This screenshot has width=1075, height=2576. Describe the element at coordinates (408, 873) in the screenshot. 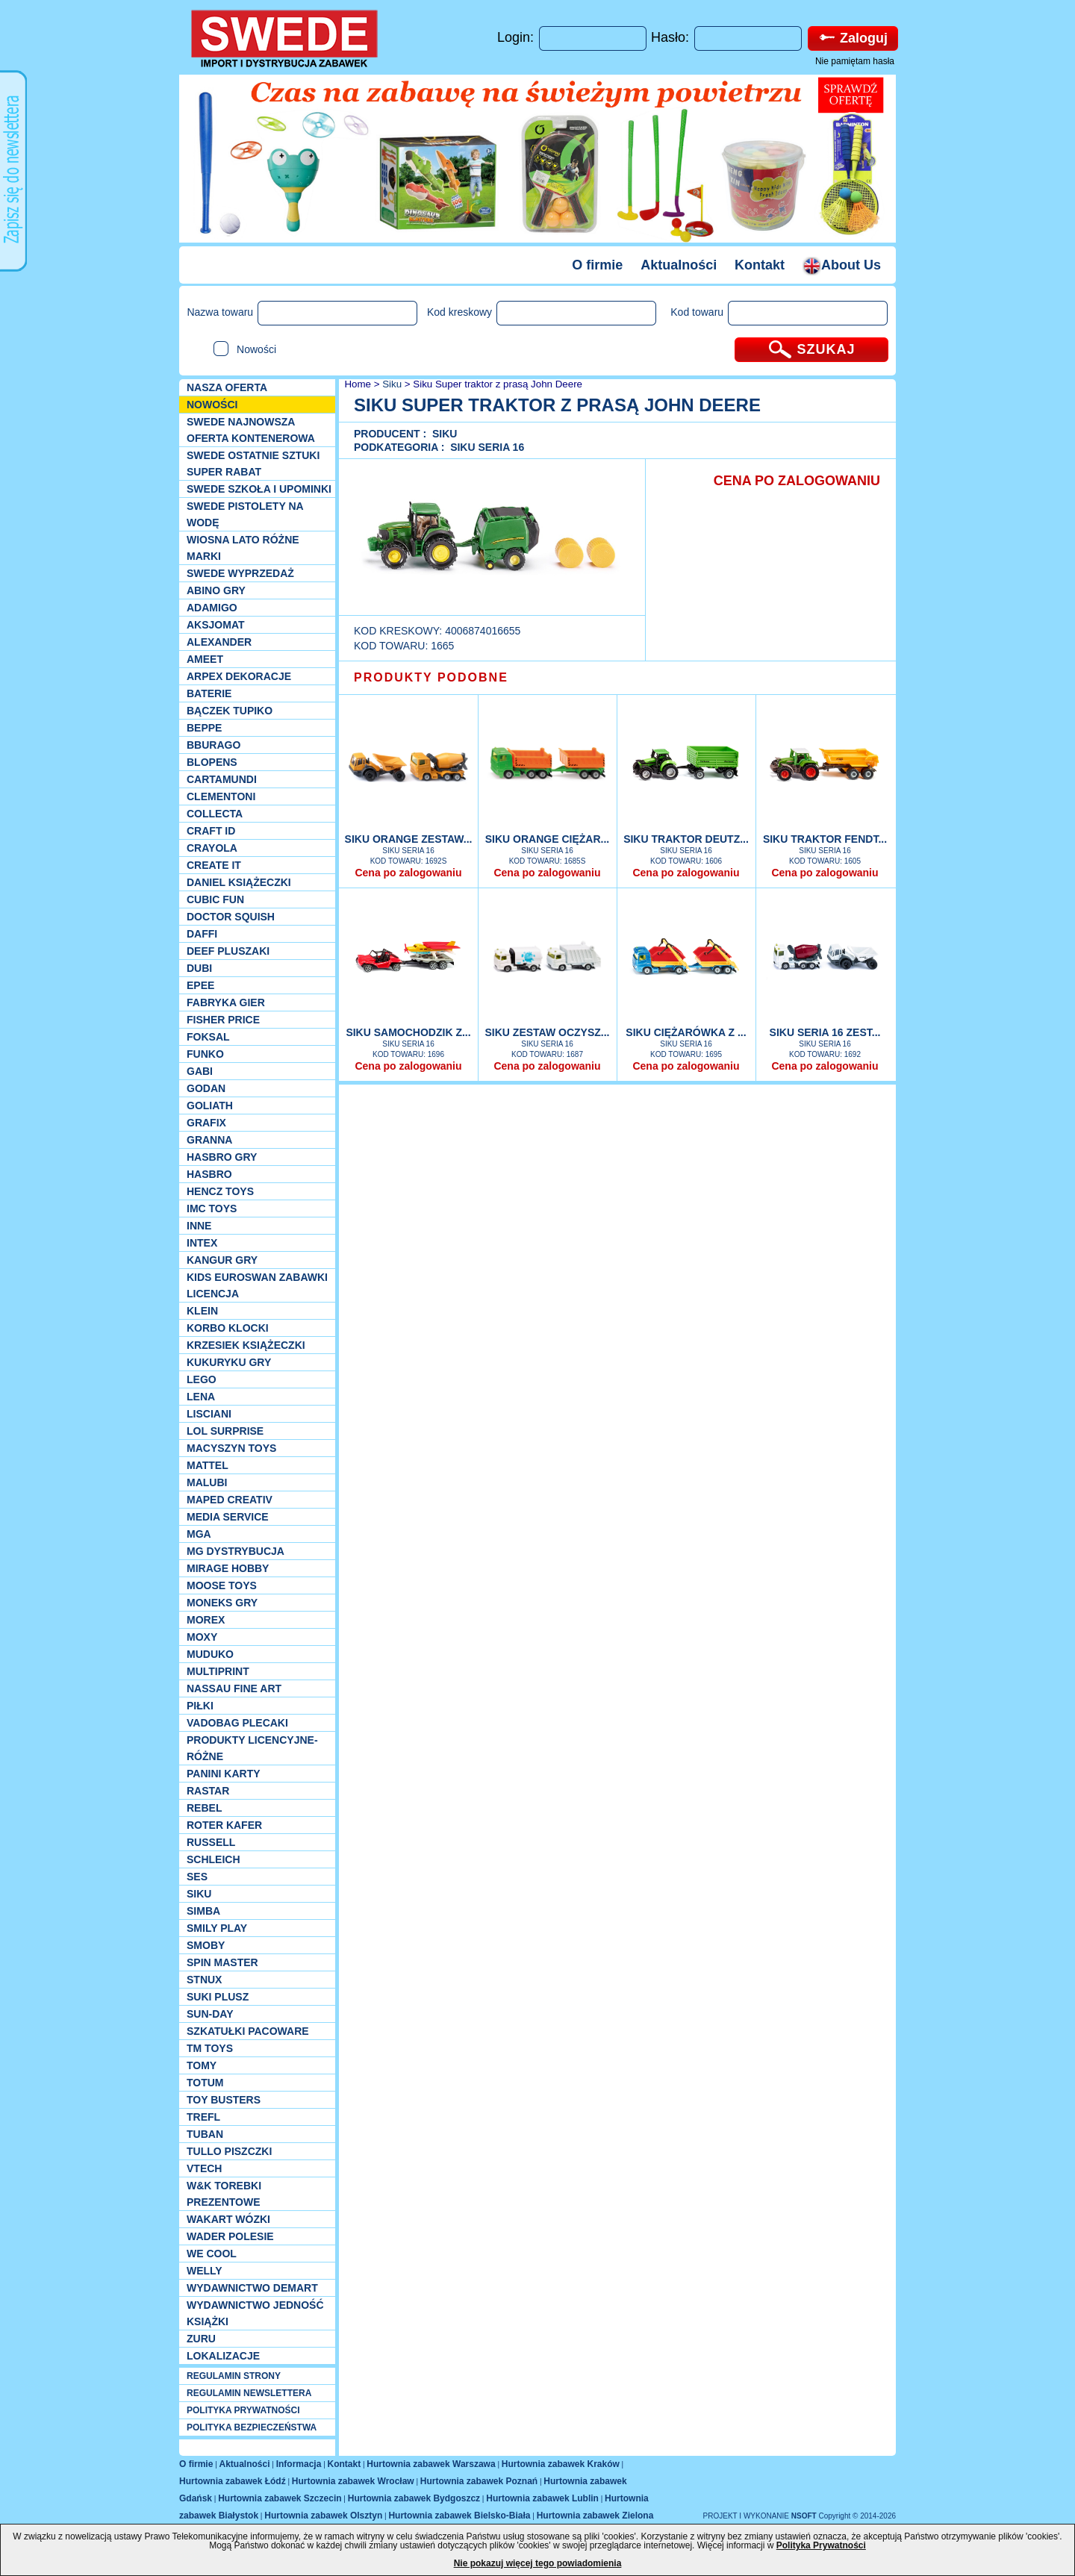

I see `Cena po zalogowaniu` at that location.